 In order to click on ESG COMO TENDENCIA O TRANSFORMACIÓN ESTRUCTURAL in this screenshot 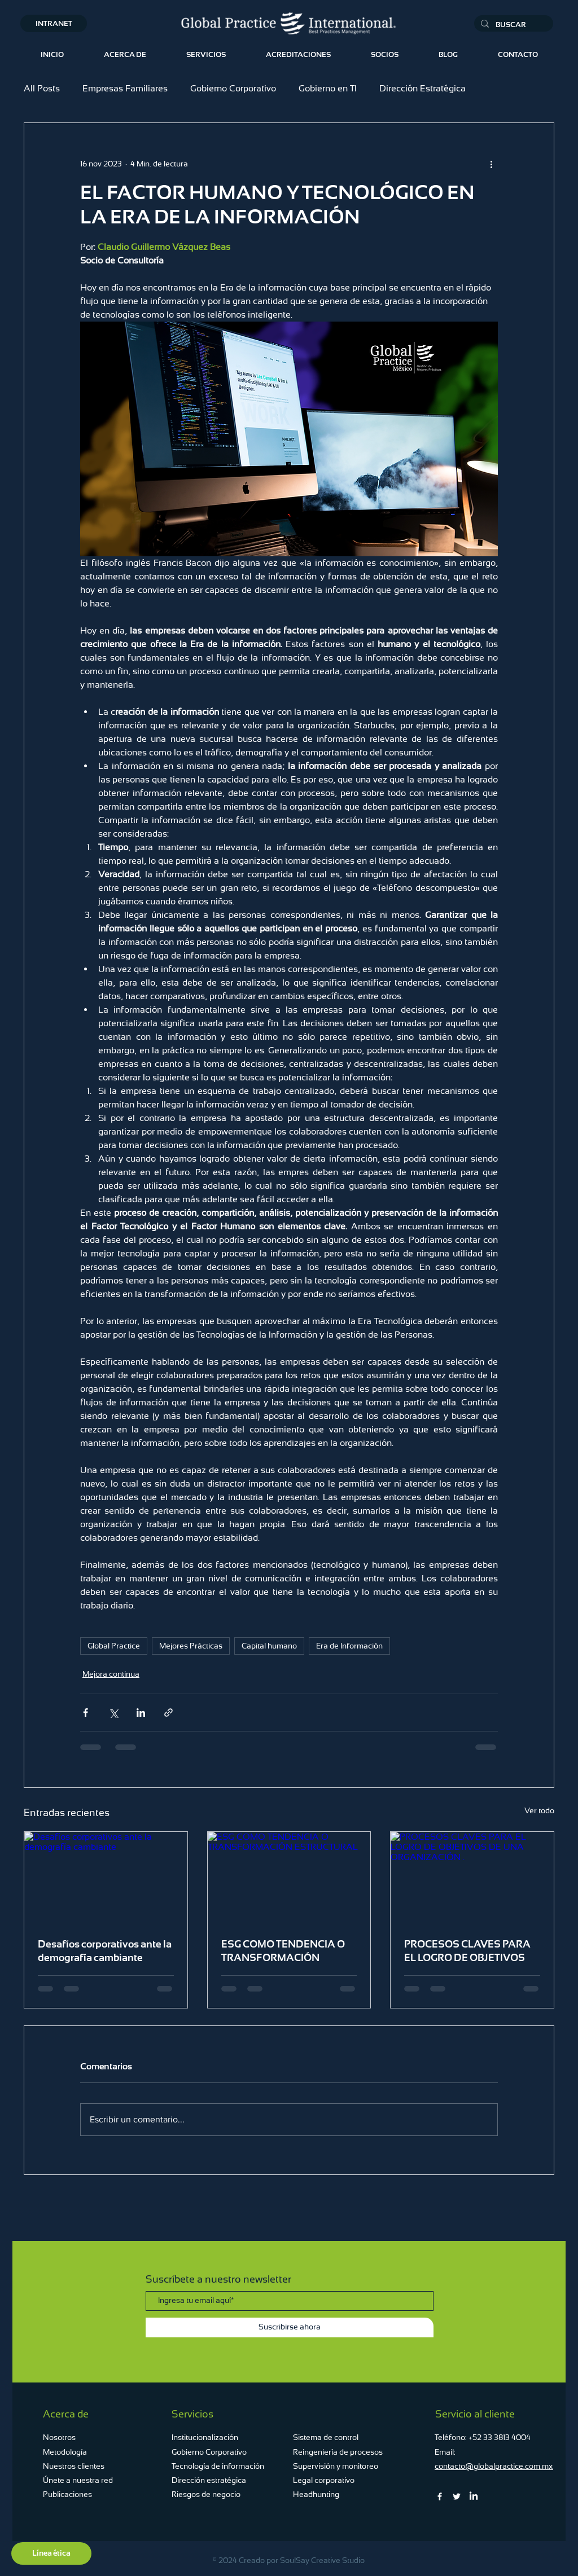, I will do `click(283, 1951)`.